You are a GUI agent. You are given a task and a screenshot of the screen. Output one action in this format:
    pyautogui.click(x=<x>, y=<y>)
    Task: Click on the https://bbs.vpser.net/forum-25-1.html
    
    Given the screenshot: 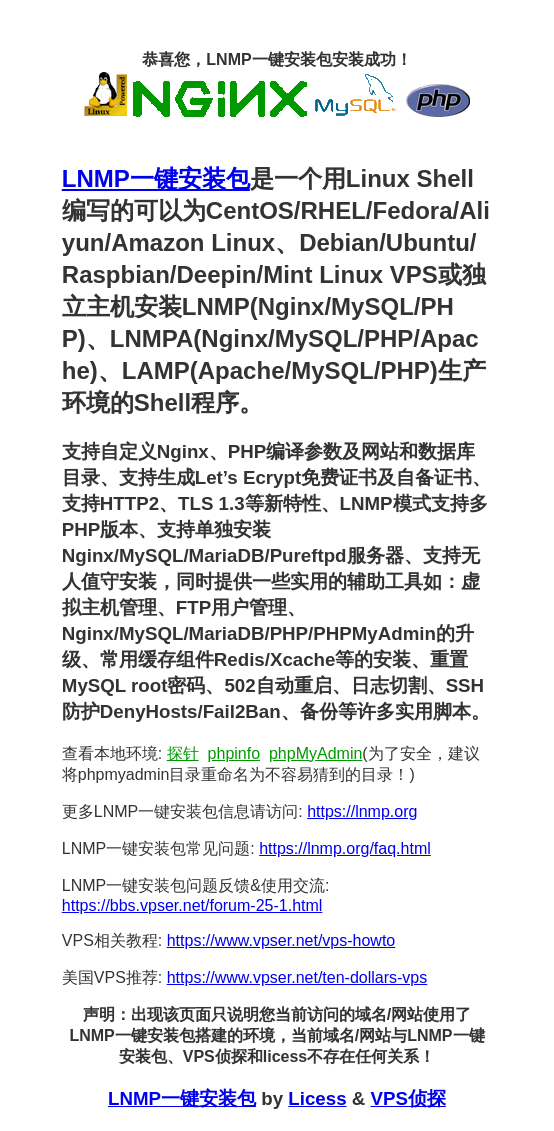 What is the action you would take?
    pyautogui.click(x=192, y=905)
    